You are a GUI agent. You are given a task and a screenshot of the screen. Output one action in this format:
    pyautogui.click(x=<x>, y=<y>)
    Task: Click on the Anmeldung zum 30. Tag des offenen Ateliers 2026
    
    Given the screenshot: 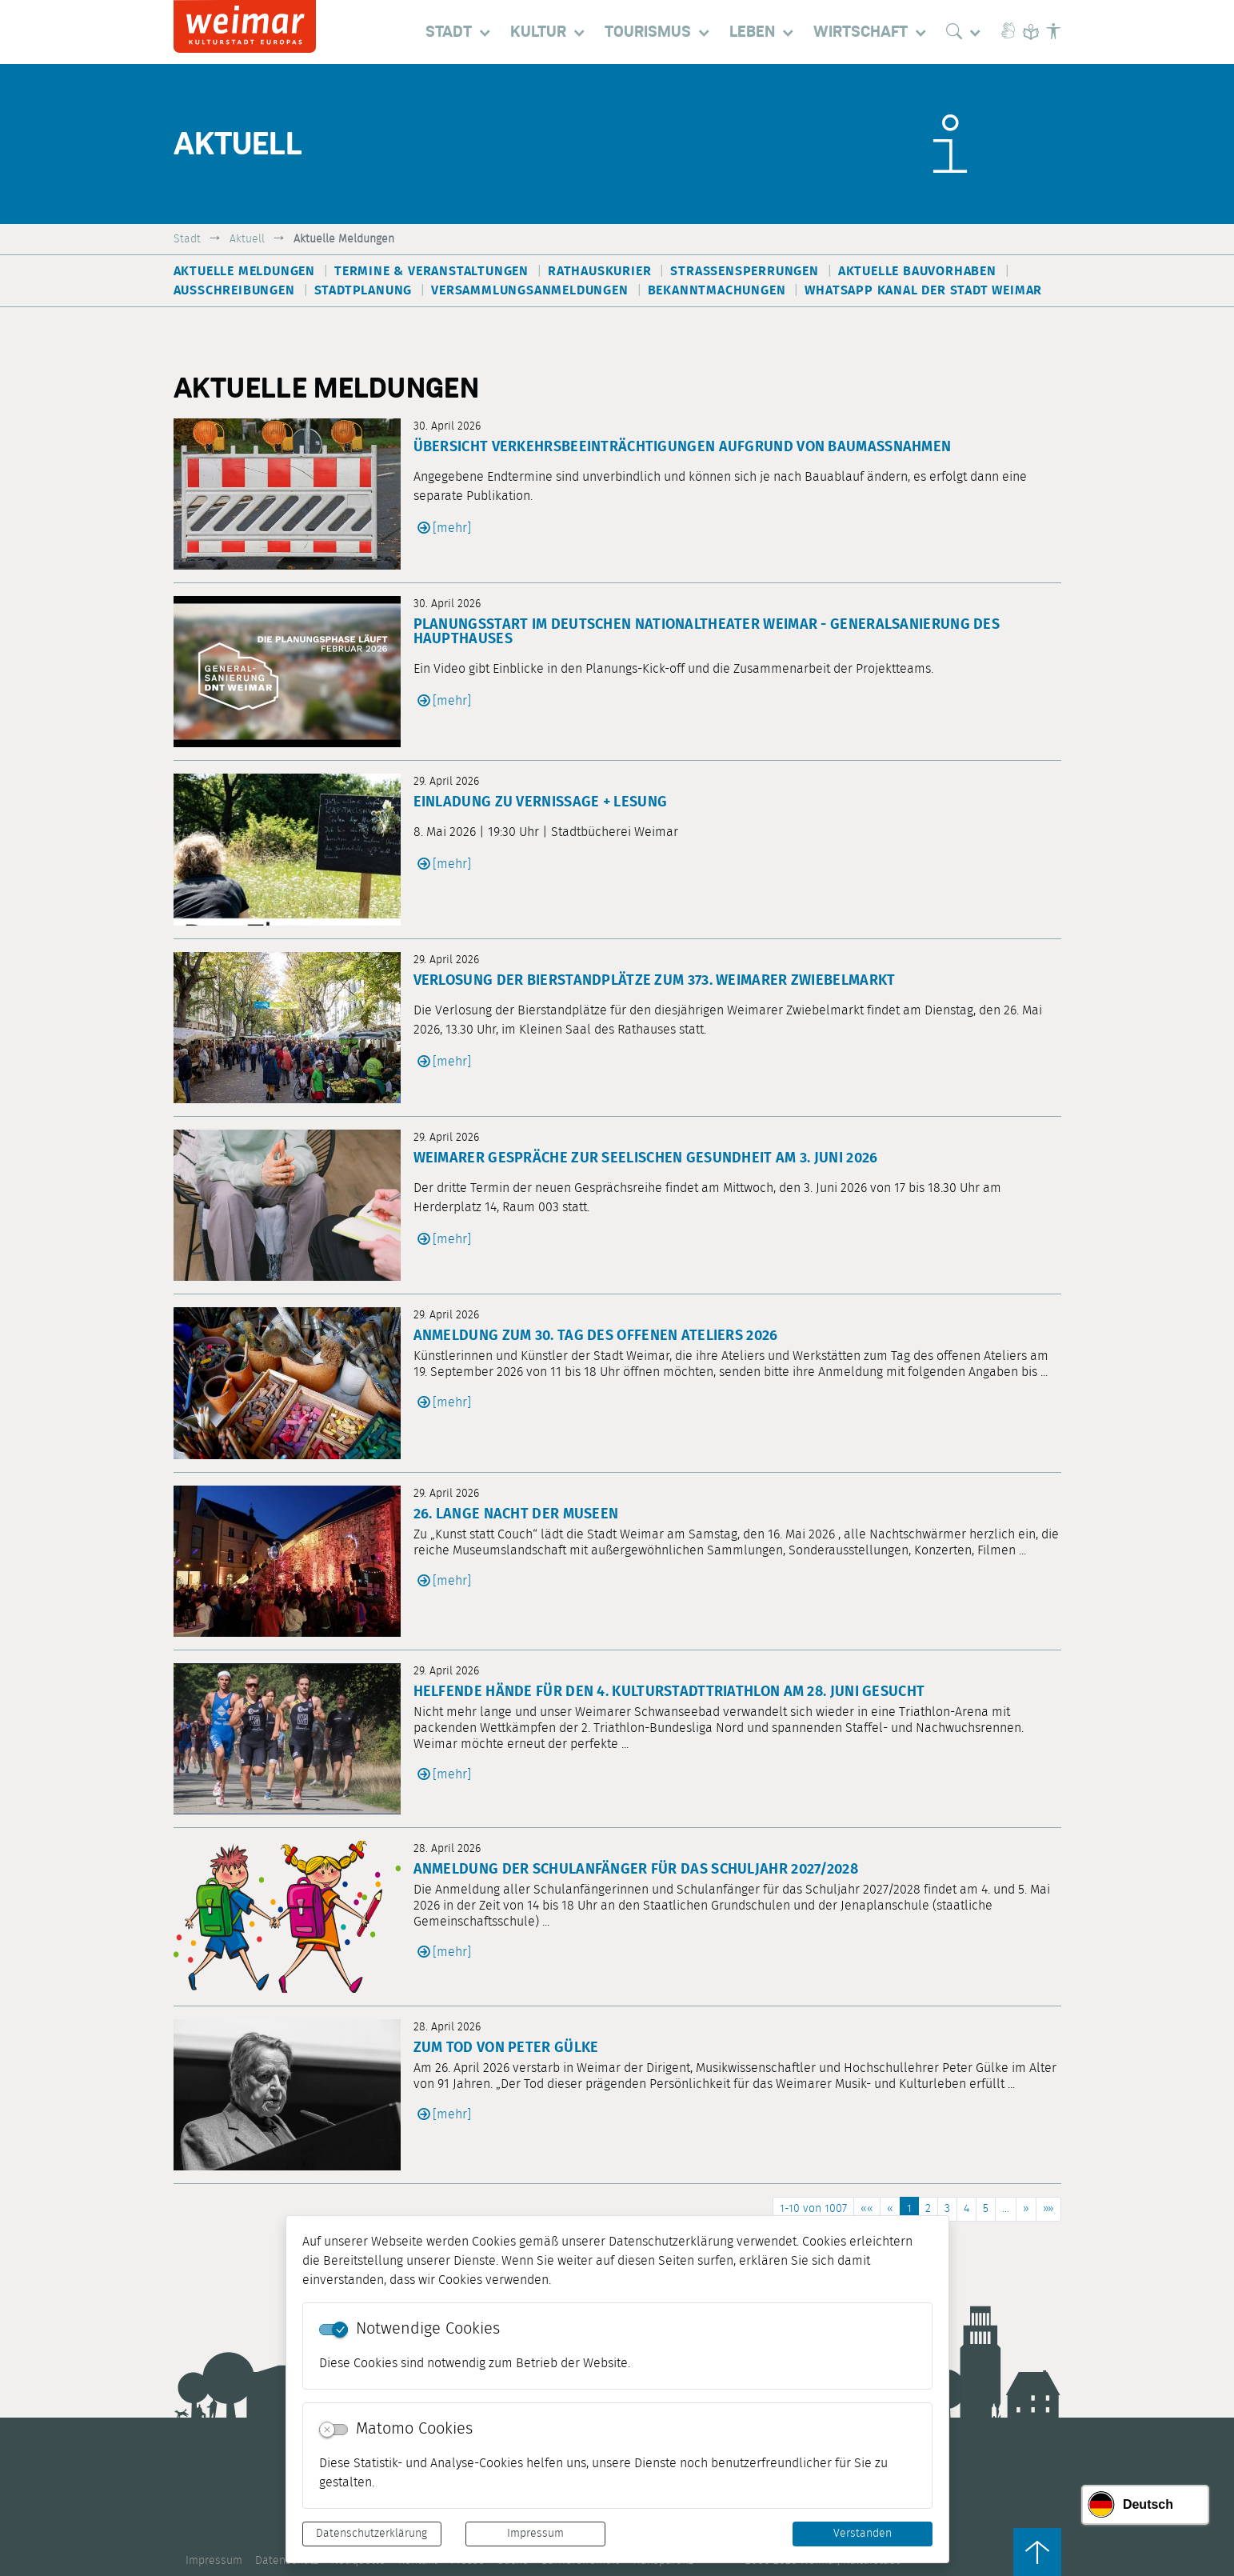 What is the action you would take?
    pyautogui.click(x=595, y=1336)
    